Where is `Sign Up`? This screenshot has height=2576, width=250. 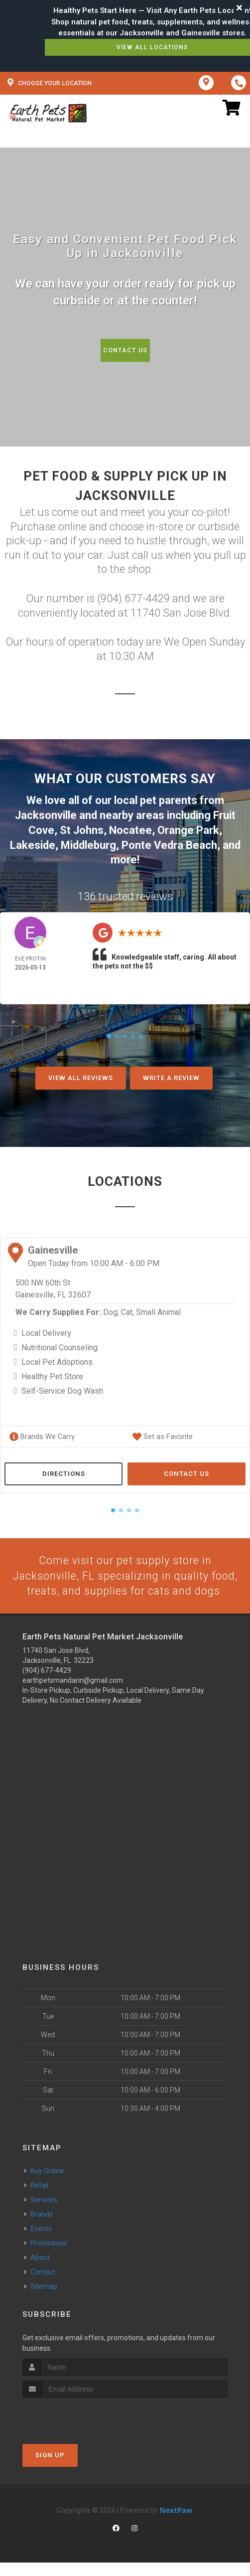
Sign Up is located at coordinates (50, 2468).